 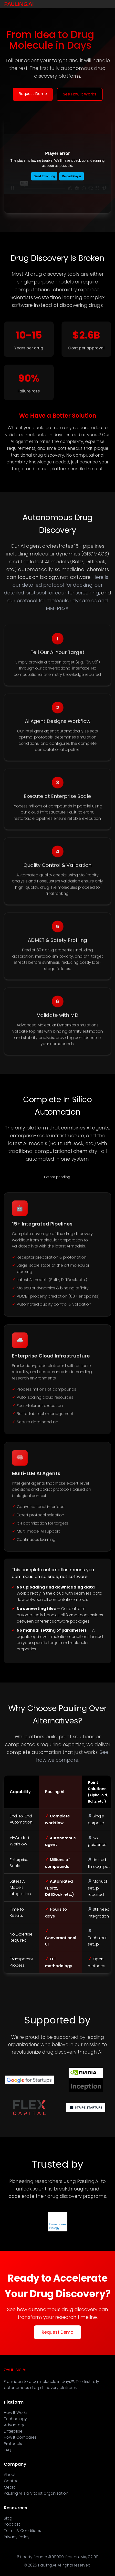 I want to click on Contact, so click(x=12, y=2481).